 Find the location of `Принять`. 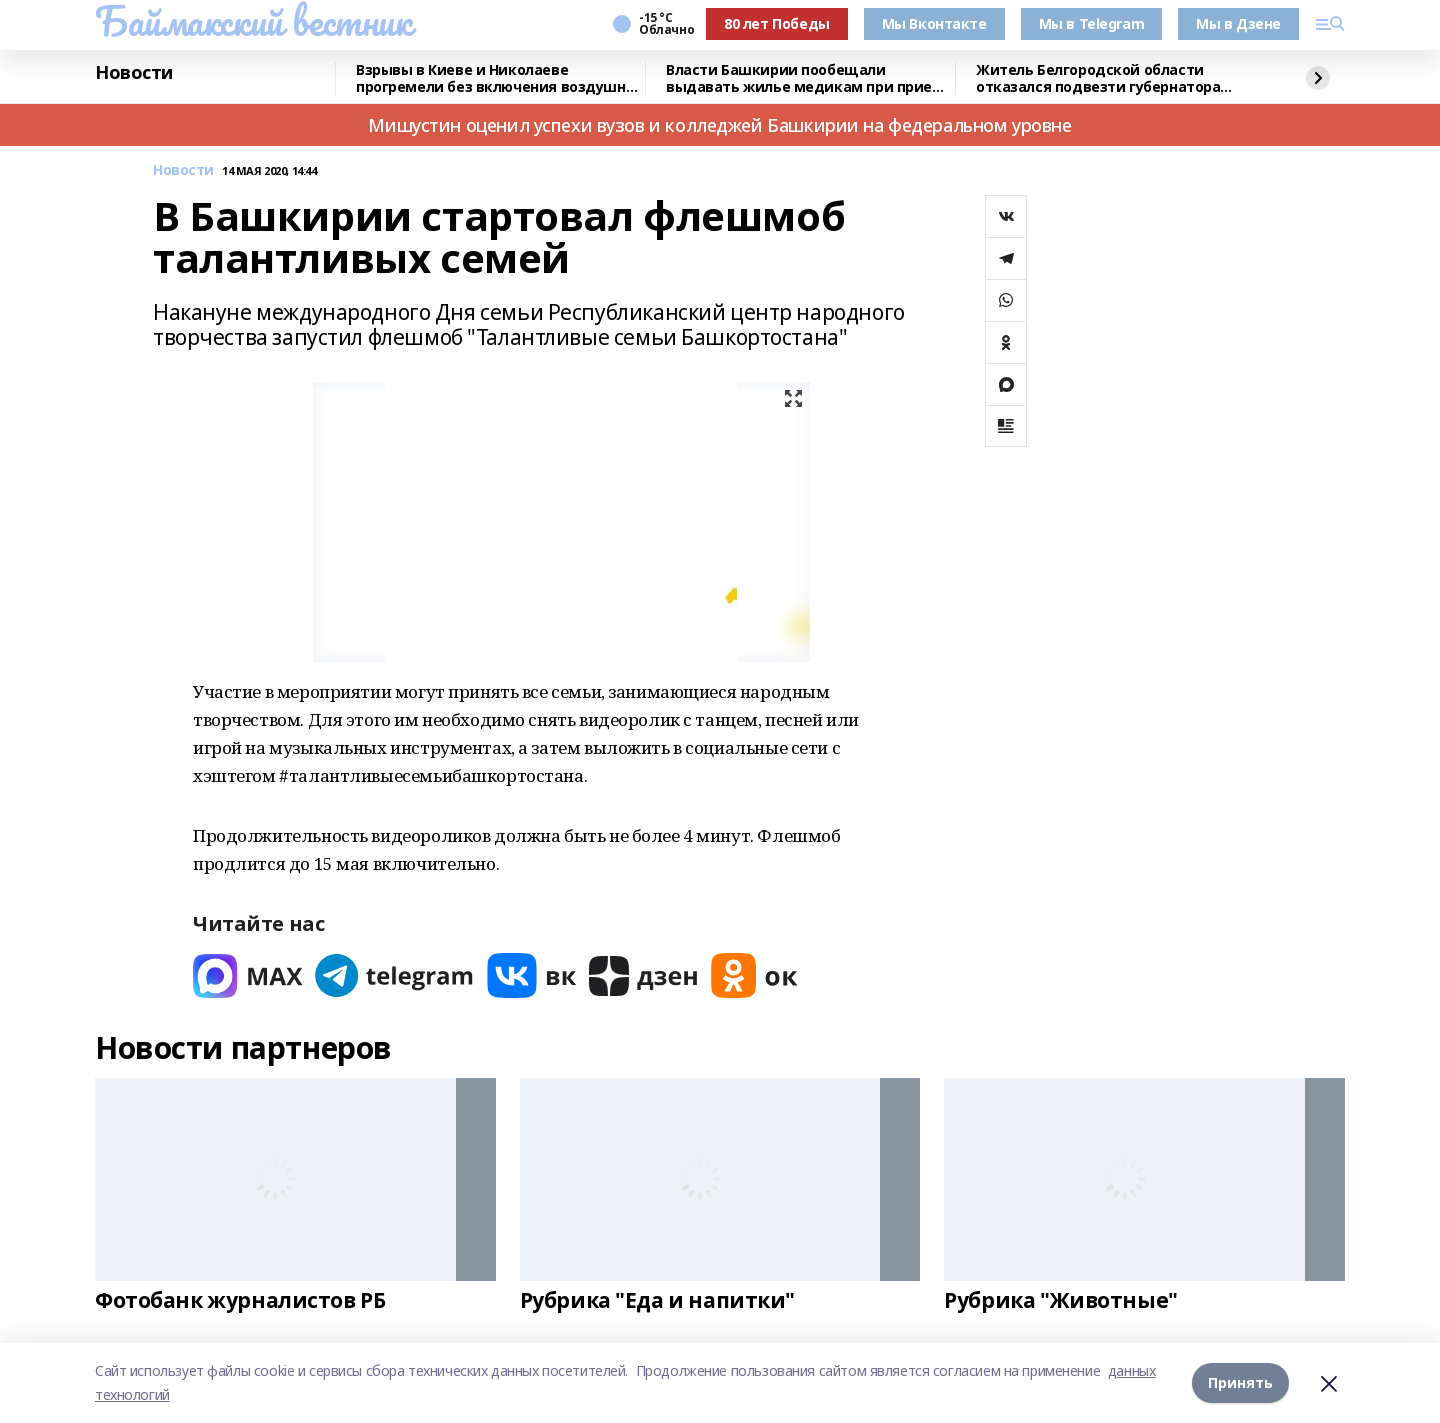

Принять is located at coordinates (1240, 1382).